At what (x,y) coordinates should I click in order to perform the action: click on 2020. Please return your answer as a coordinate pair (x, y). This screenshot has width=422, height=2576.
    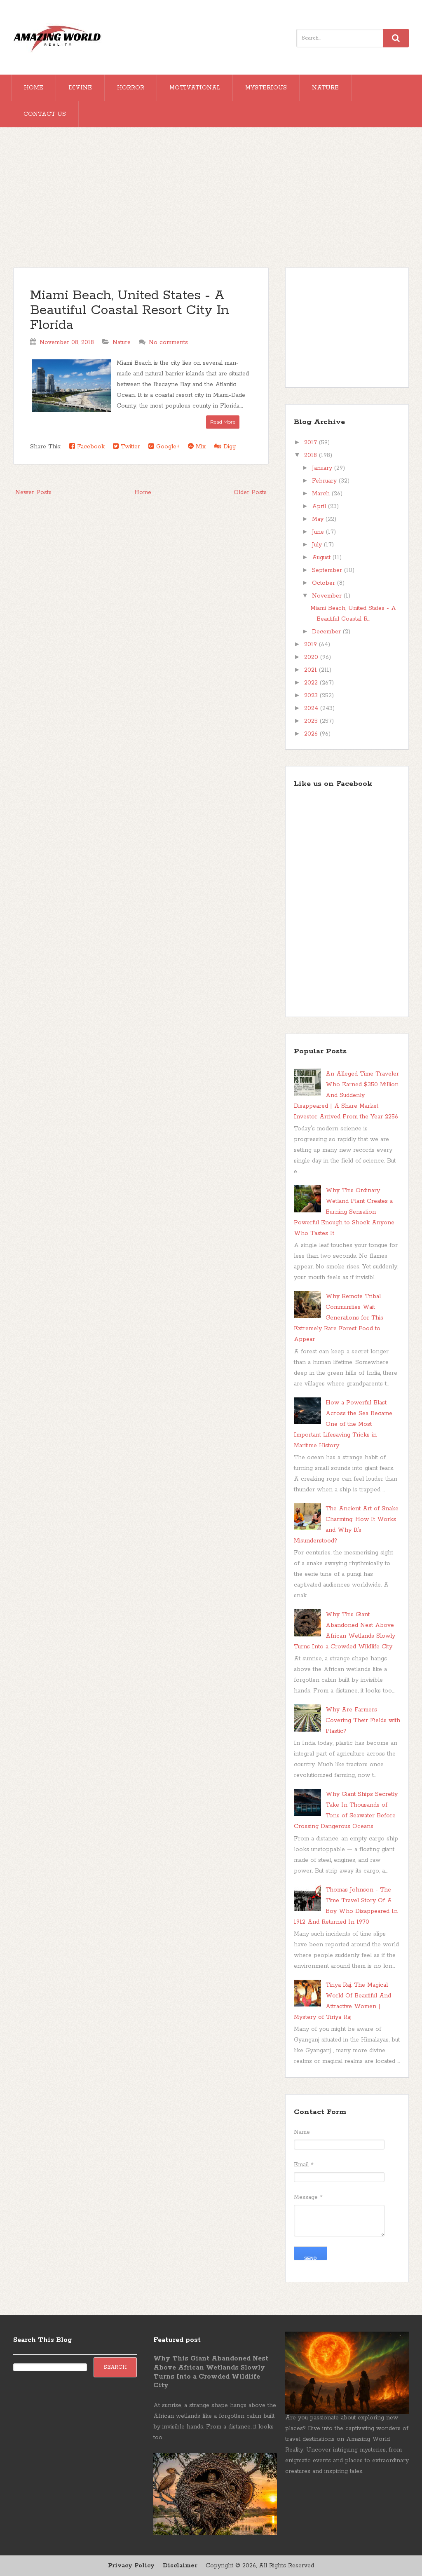
    Looking at the image, I should click on (312, 657).